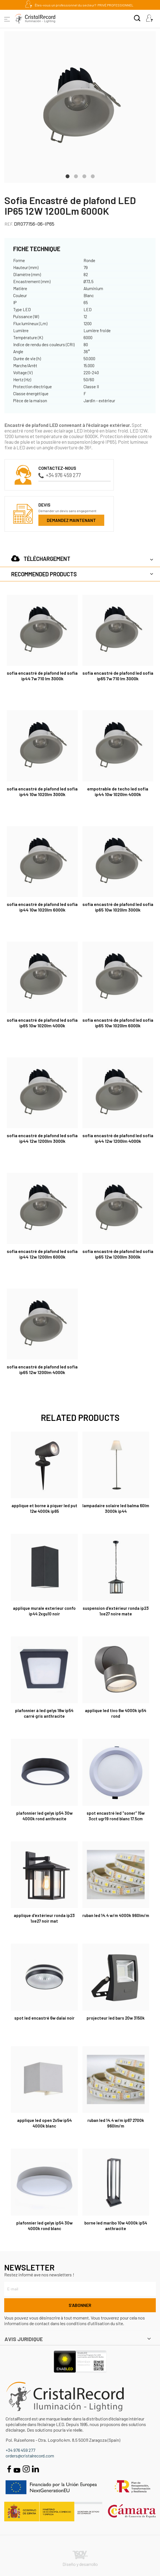 The image size is (160, 2576). I want to click on Applique et borne à piquer Led Put 12W 4000K IP65, so click(44, 1508).